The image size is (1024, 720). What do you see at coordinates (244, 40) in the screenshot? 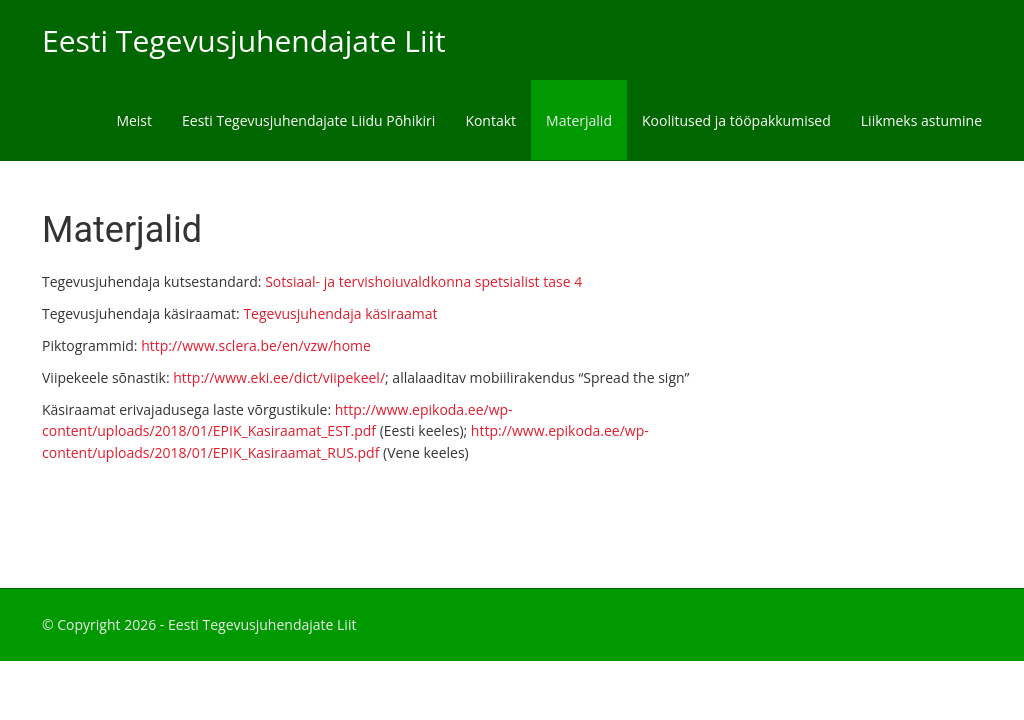
I see `Eesti Tegevusjuhendajate Liit` at bounding box center [244, 40].